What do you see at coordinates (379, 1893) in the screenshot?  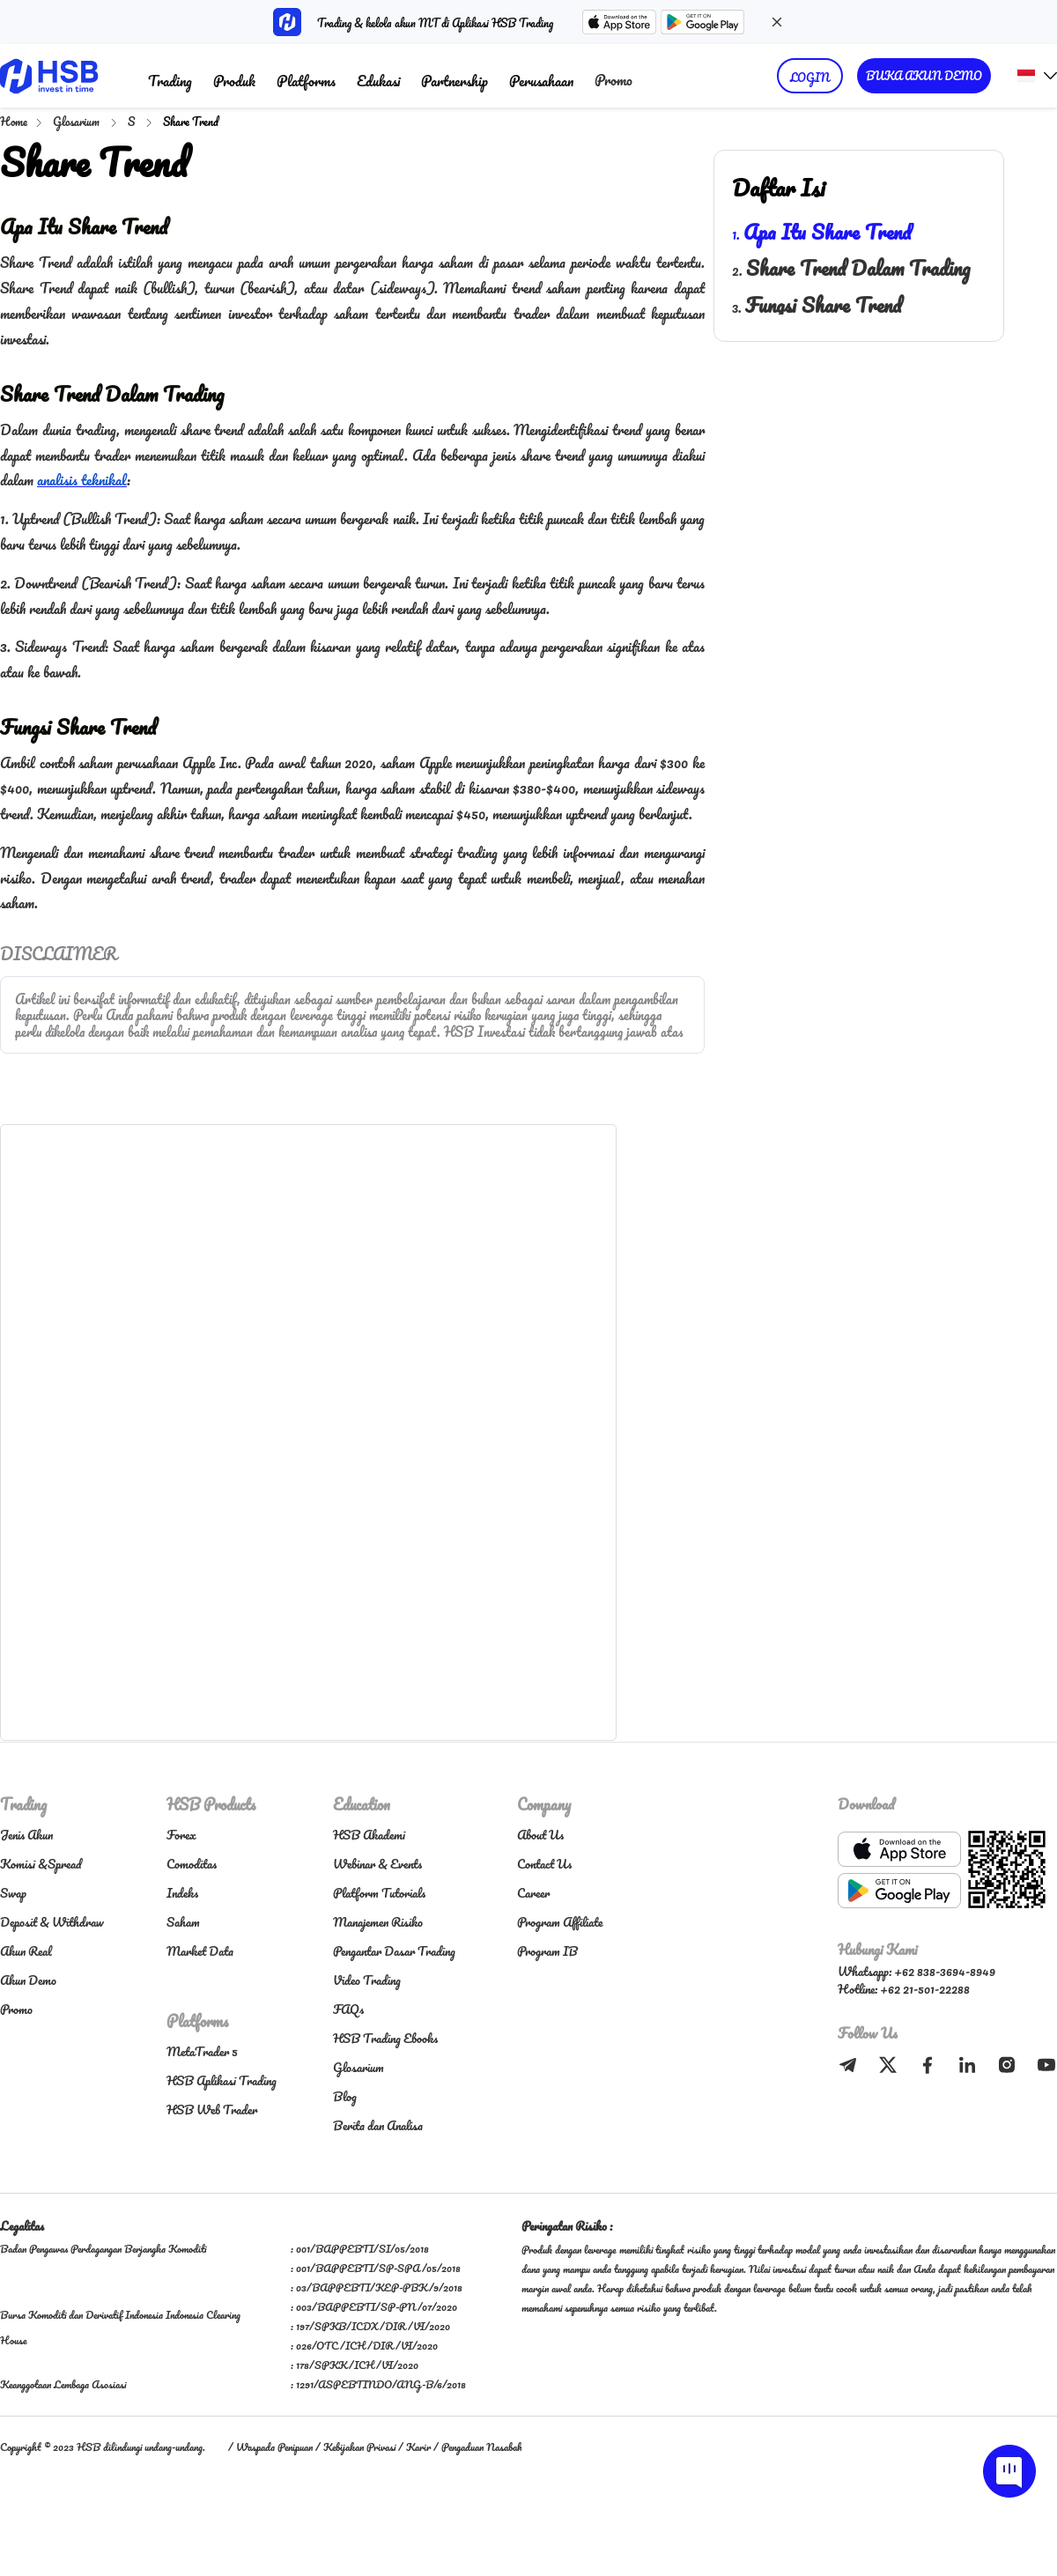 I see `Platform Tutorials` at bounding box center [379, 1893].